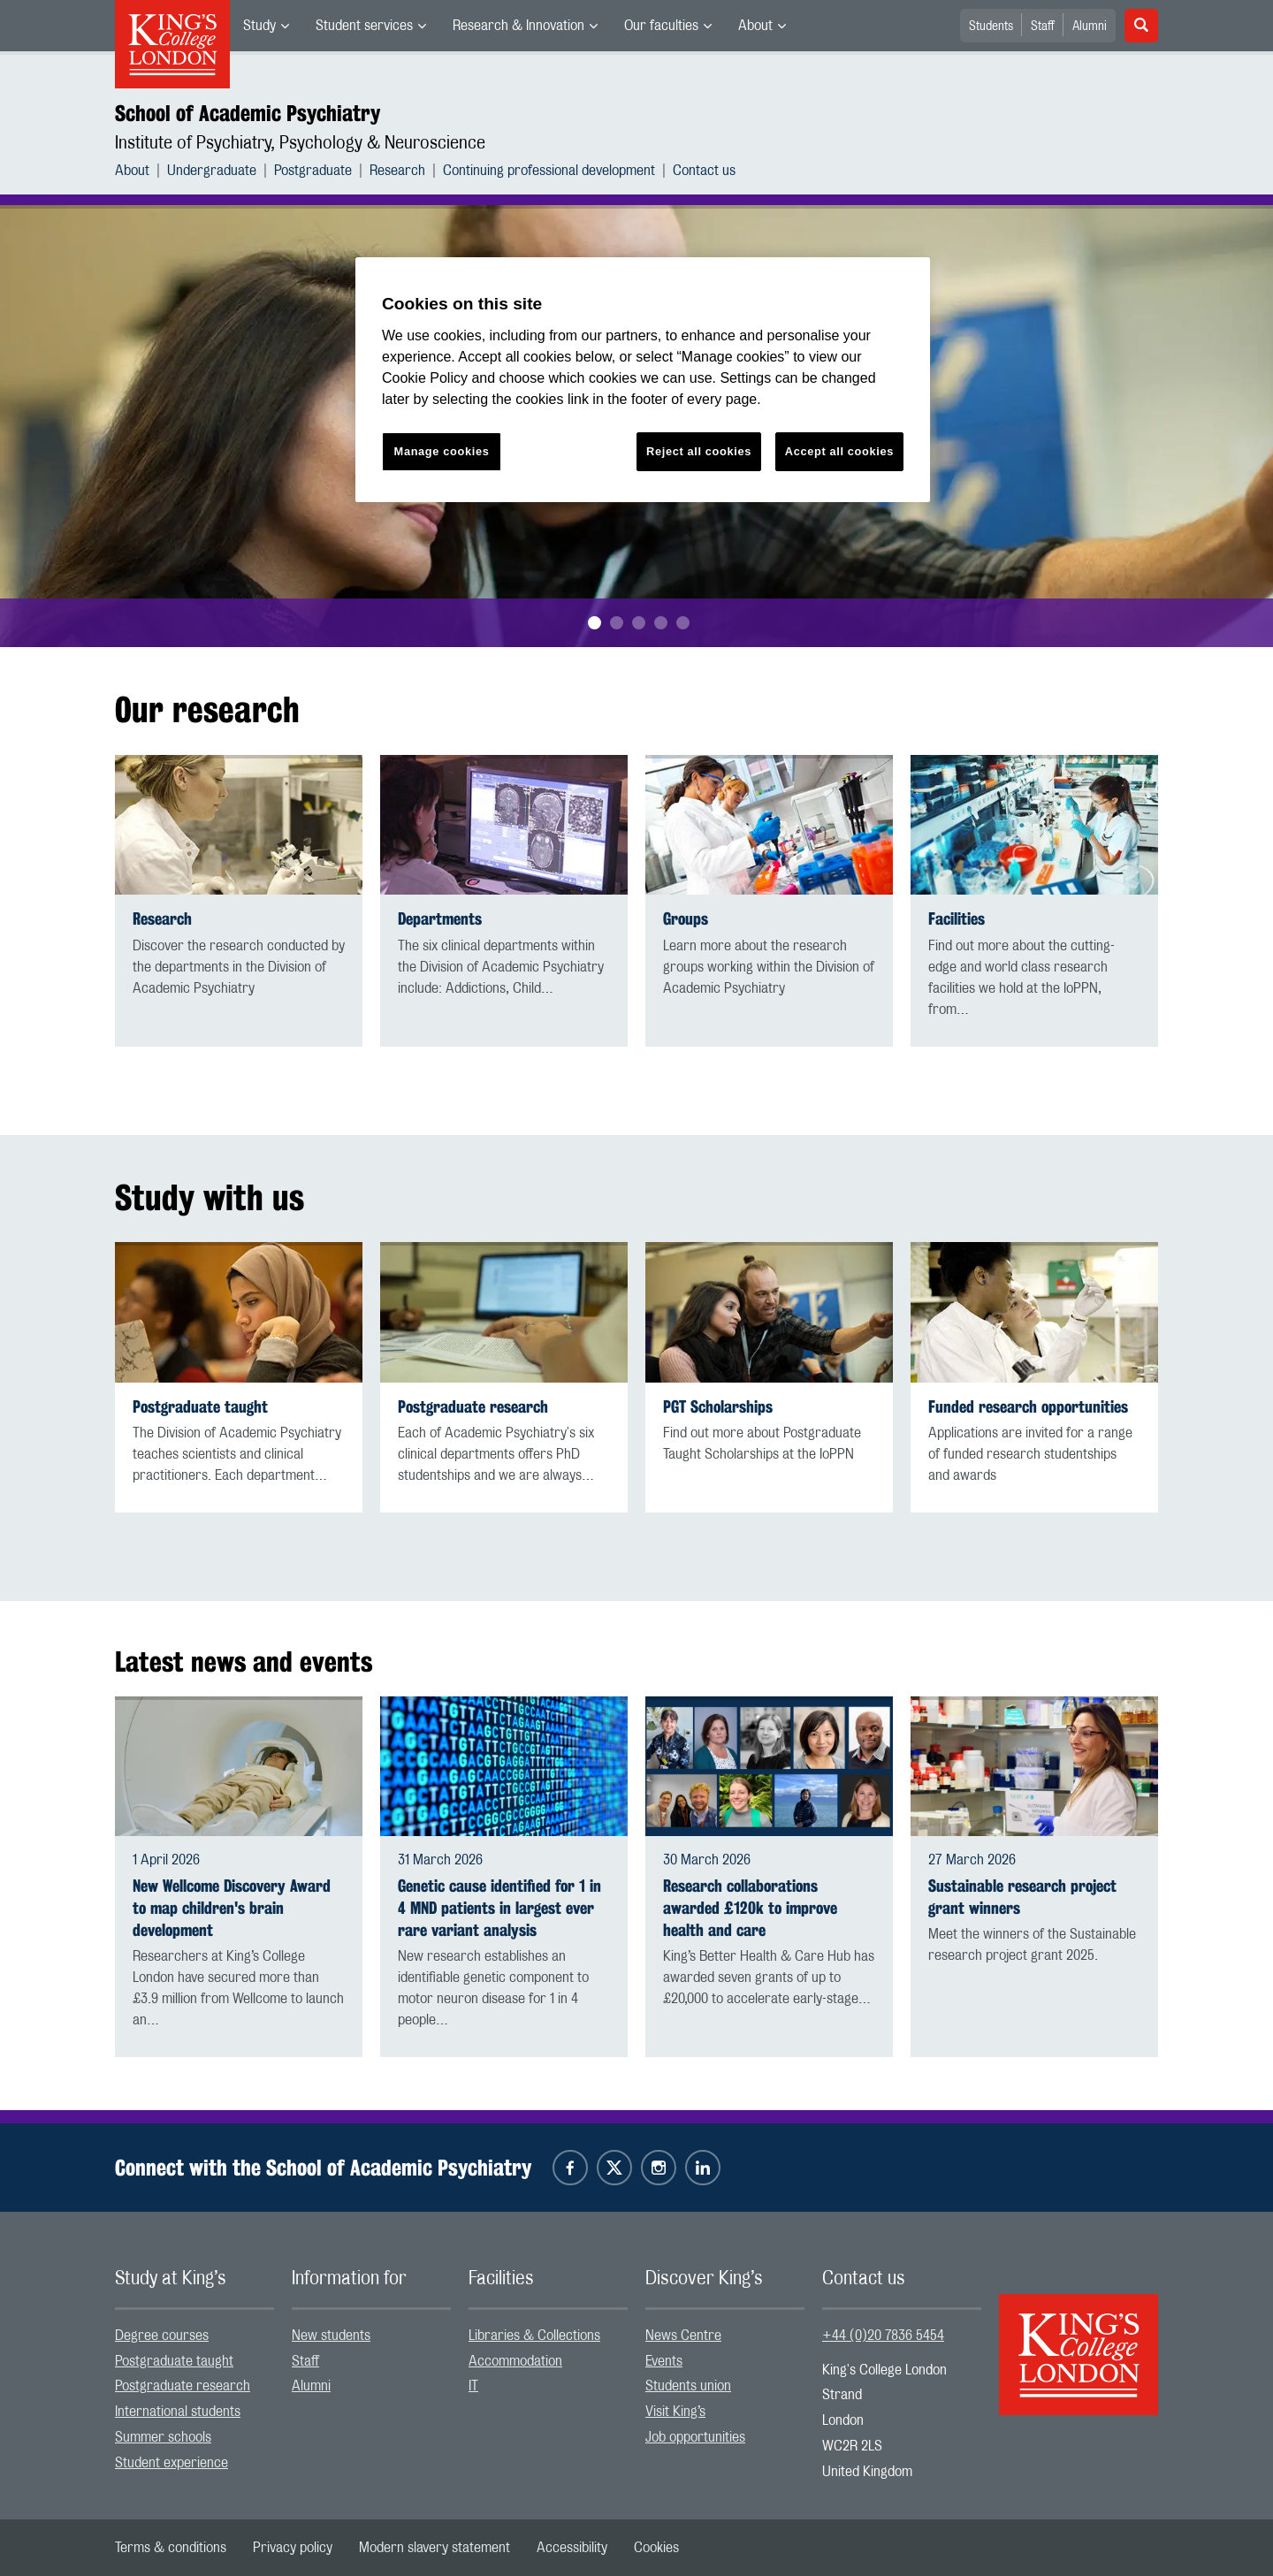  Describe the element at coordinates (1022, 1897) in the screenshot. I see `Sustainable research project grant winners` at that location.